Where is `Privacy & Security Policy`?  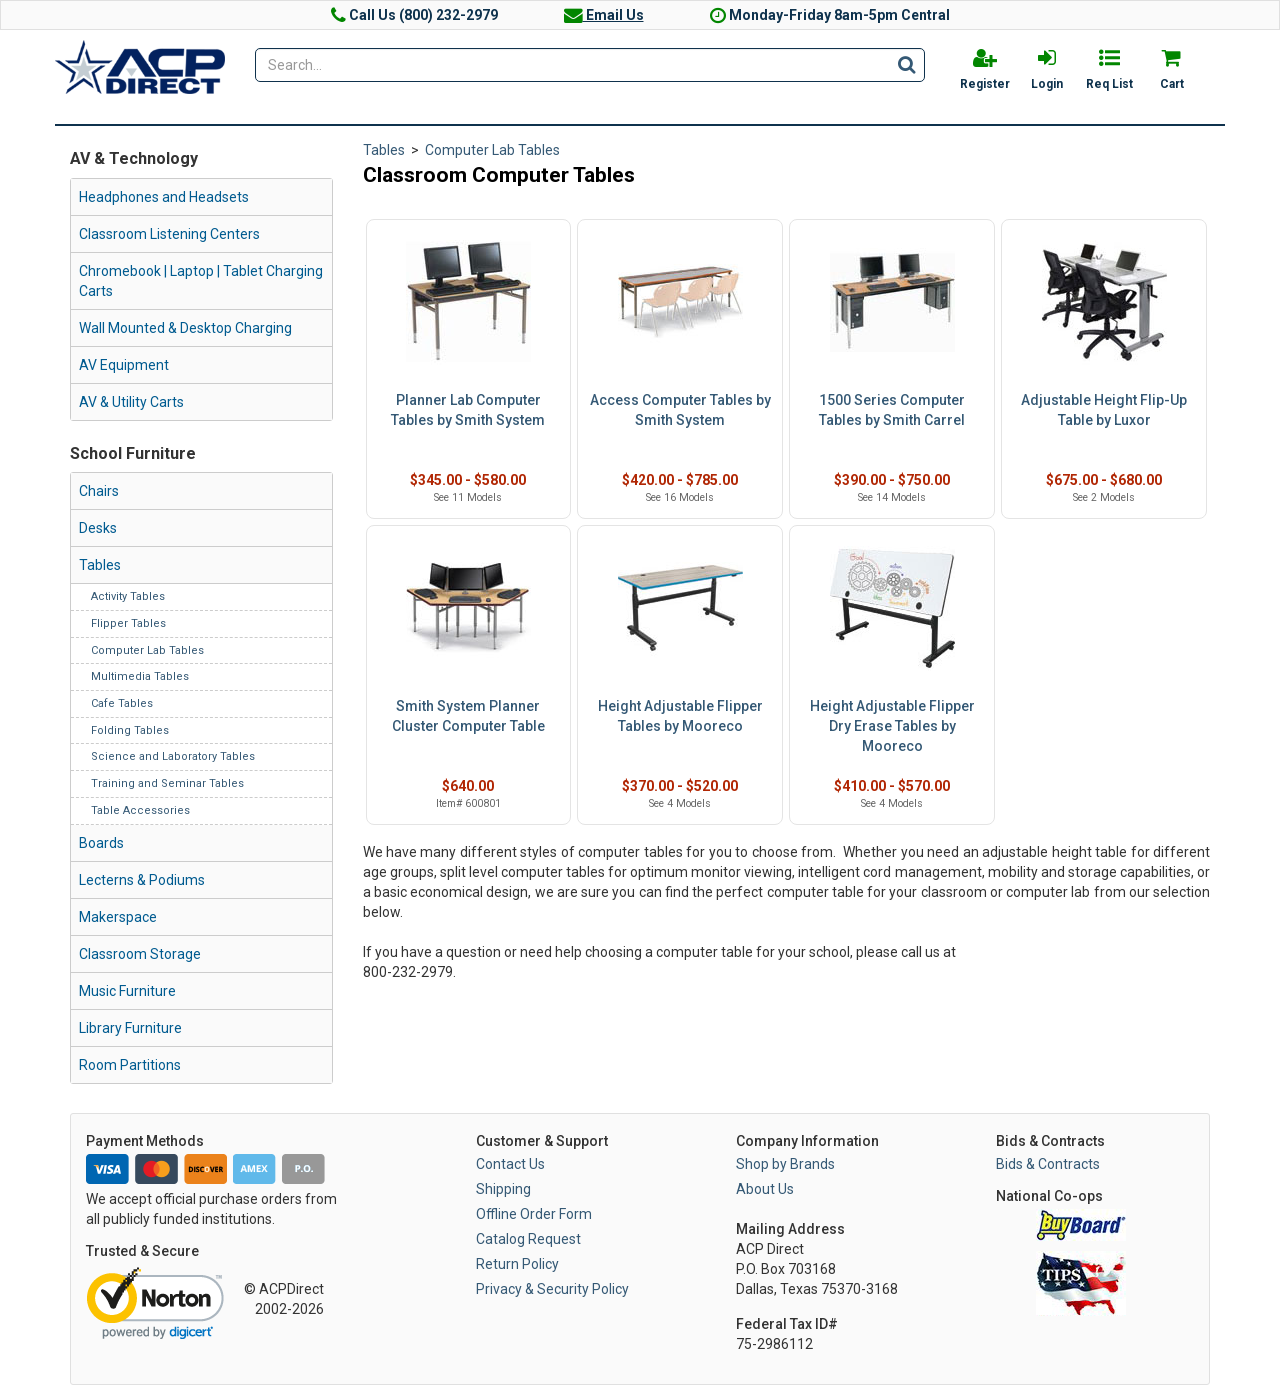
Privacy & Security Policy is located at coordinates (552, 1289).